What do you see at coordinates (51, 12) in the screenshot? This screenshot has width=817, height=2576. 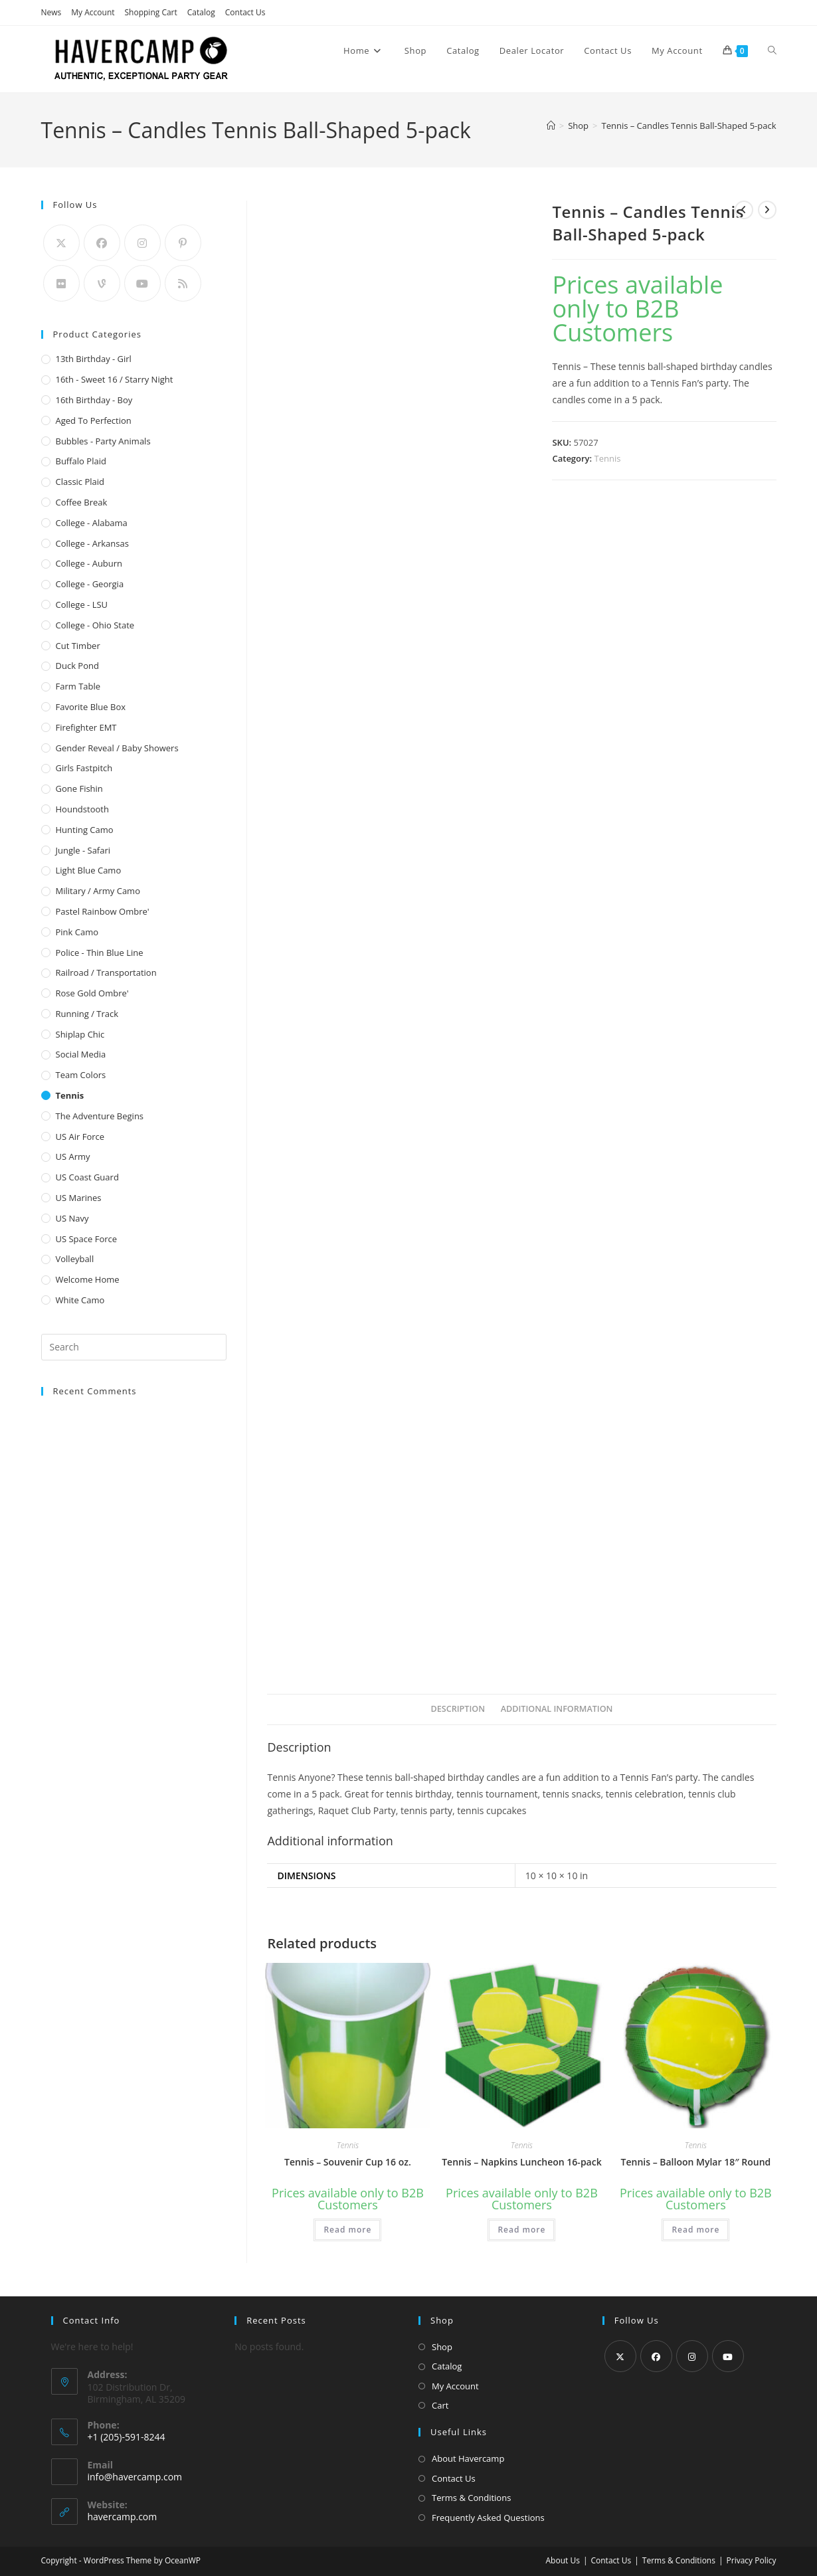 I see `News` at bounding box center [51, 12].